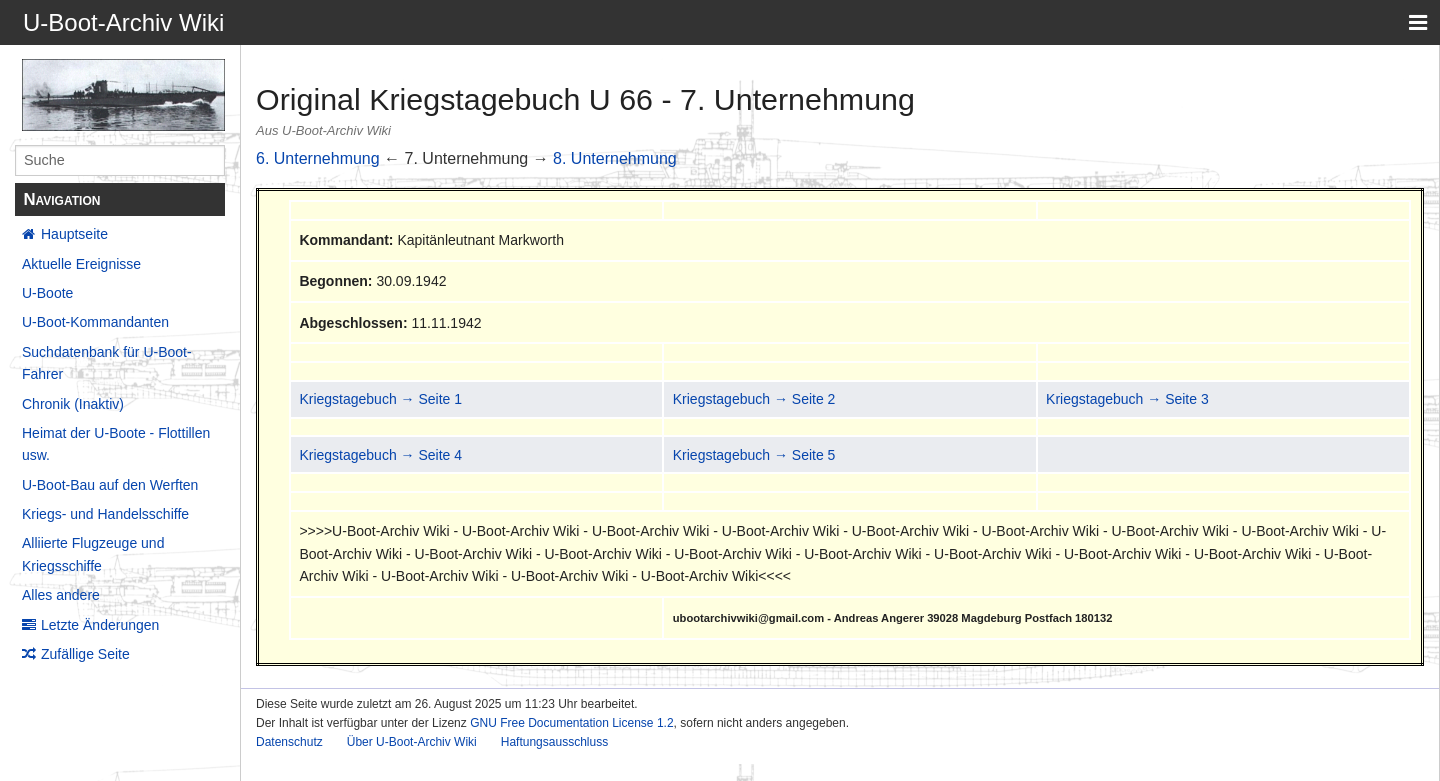  What do you see at coordinates (615, 158) in the screenshot?
I see `8. Unternehmung` at bounding box center [615, 158].